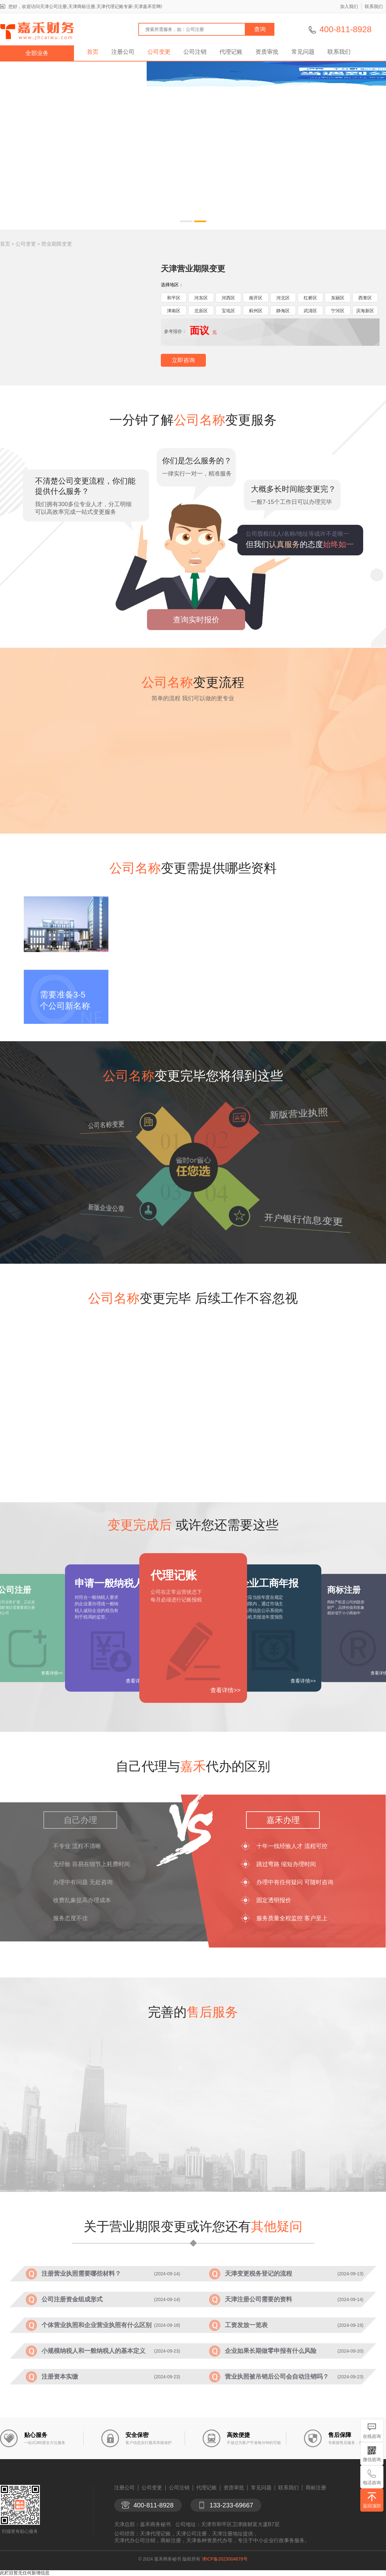 The height and width of the screenshot is (2576, 386). What do you see at coordinates (374, 6) in the screenshot?
I see `联系我们` at bounding box center [374, 6].